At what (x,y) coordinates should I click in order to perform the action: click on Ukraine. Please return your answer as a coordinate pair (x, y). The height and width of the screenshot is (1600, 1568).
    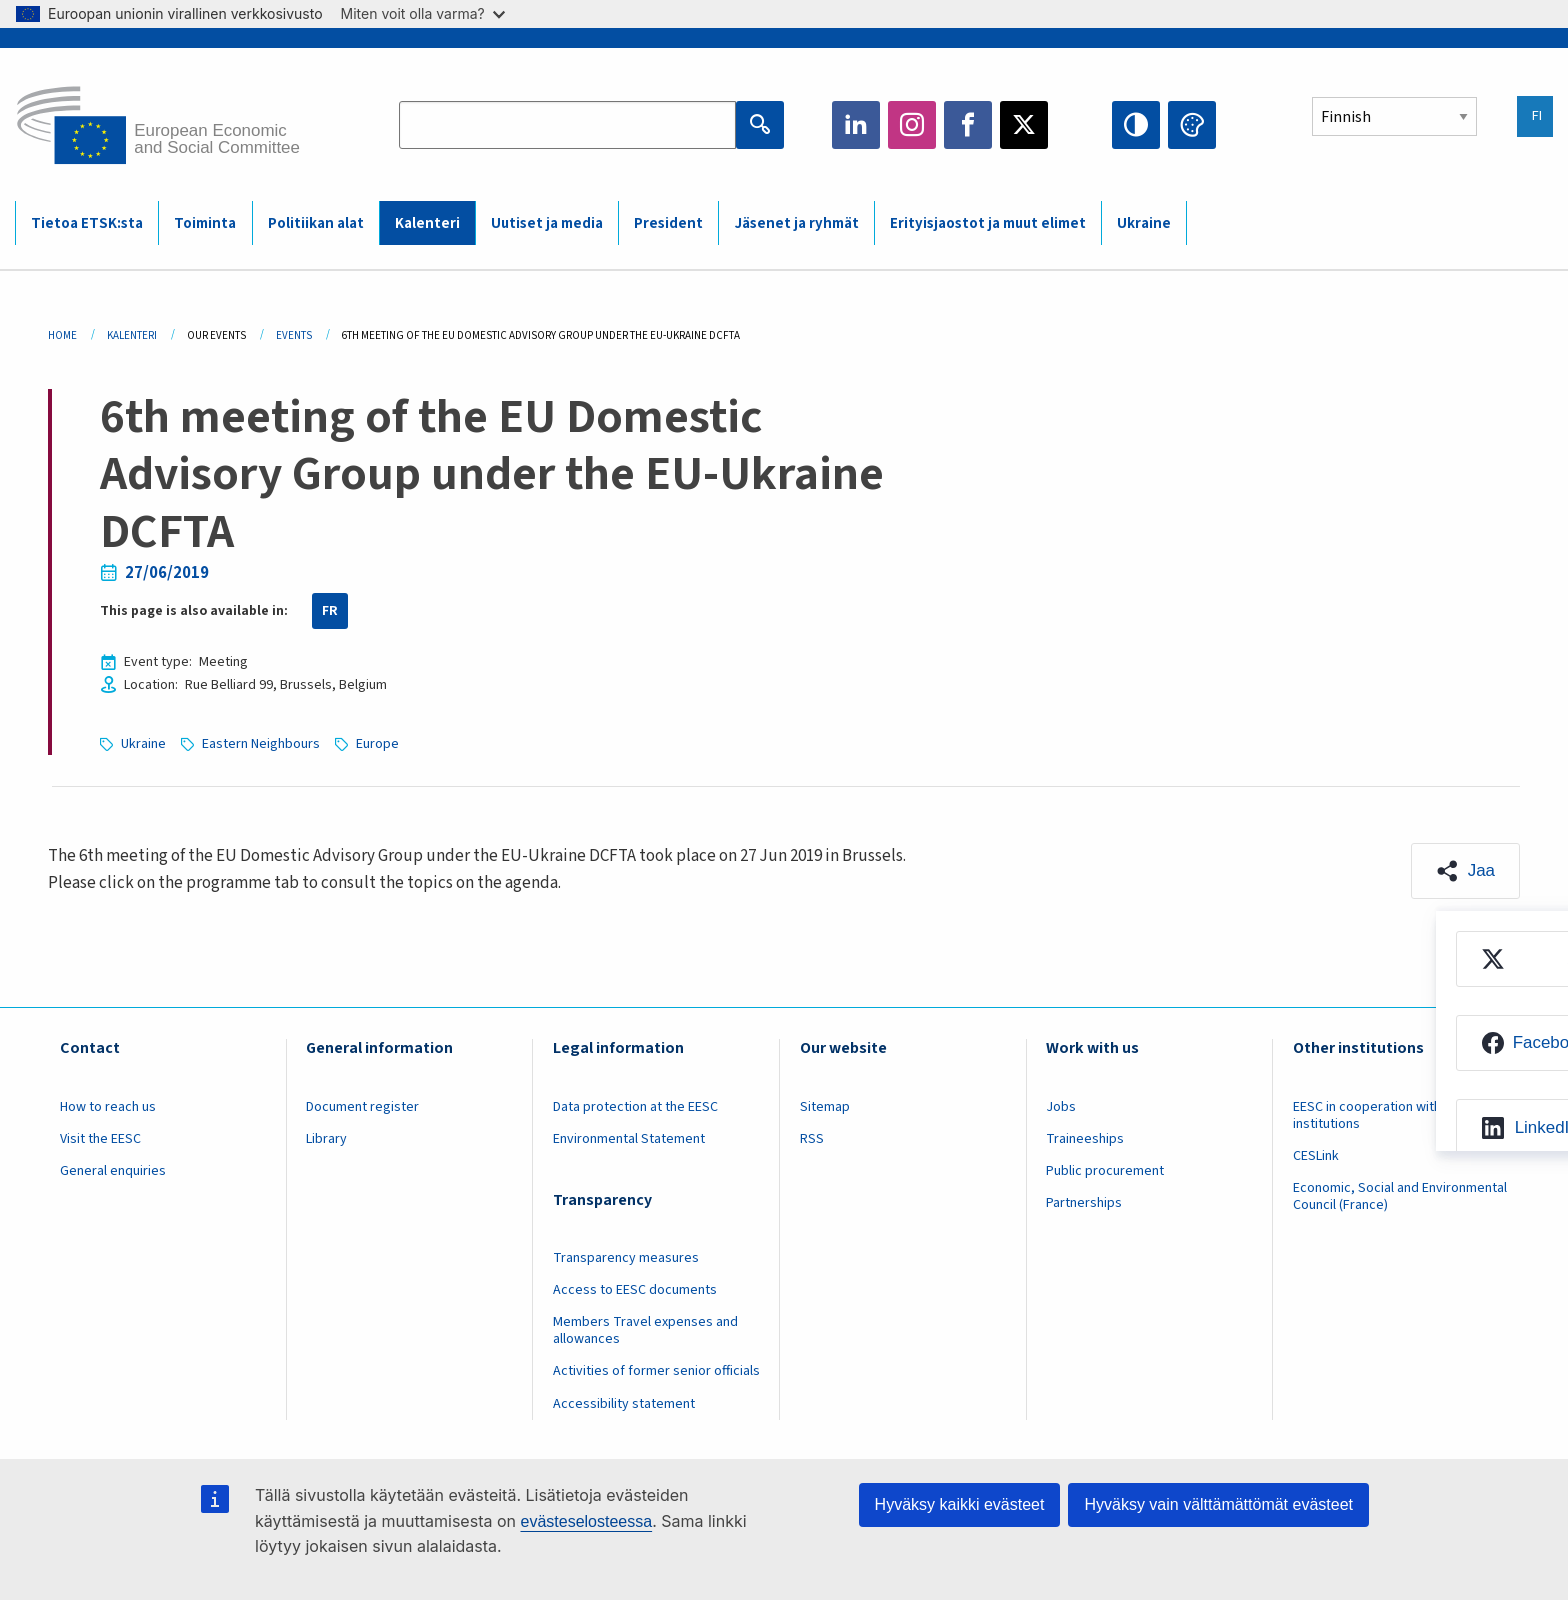
    Looking at the image, I should click on (1144, 223).